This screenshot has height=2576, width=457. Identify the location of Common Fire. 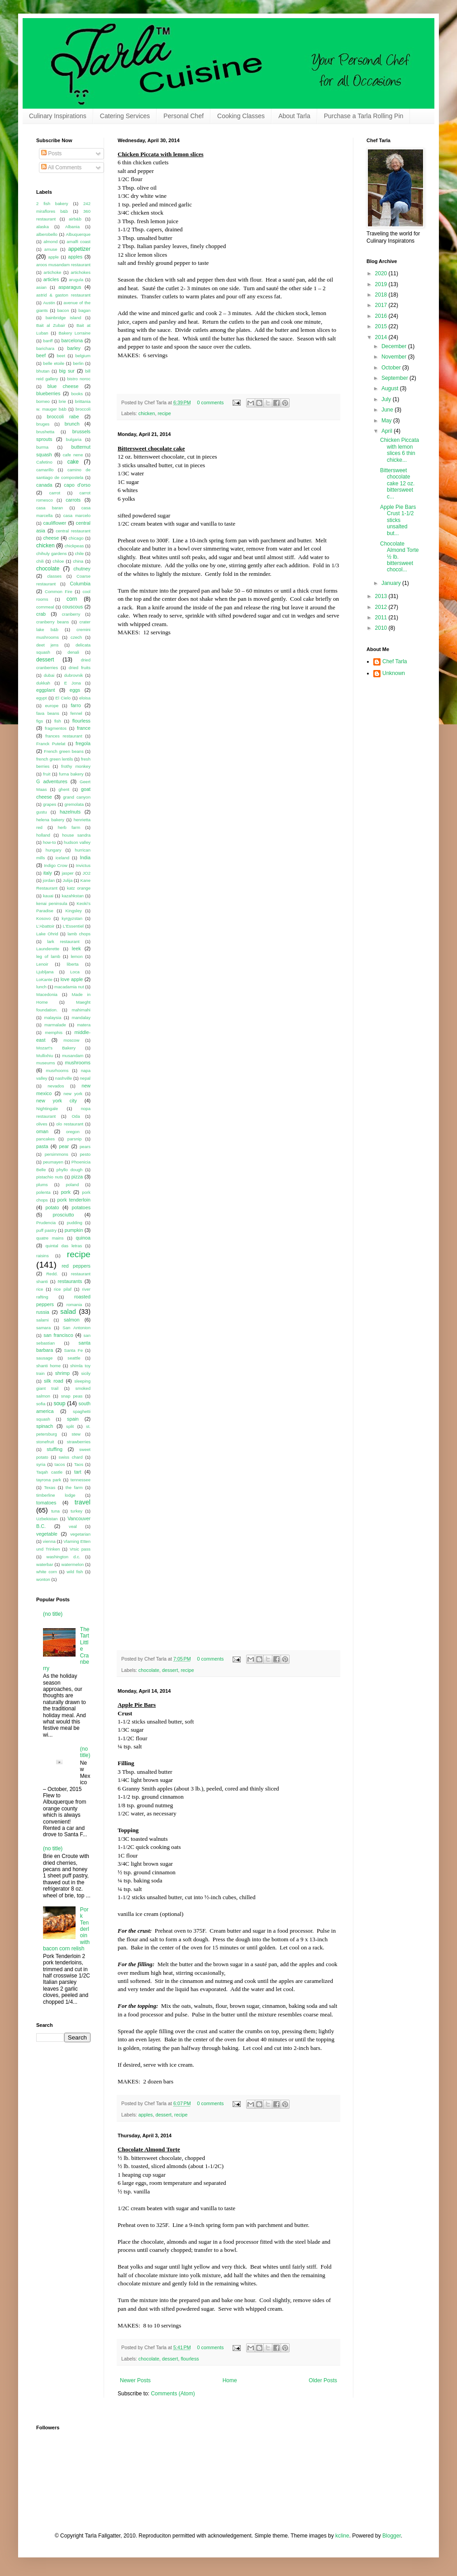
(58, 591).